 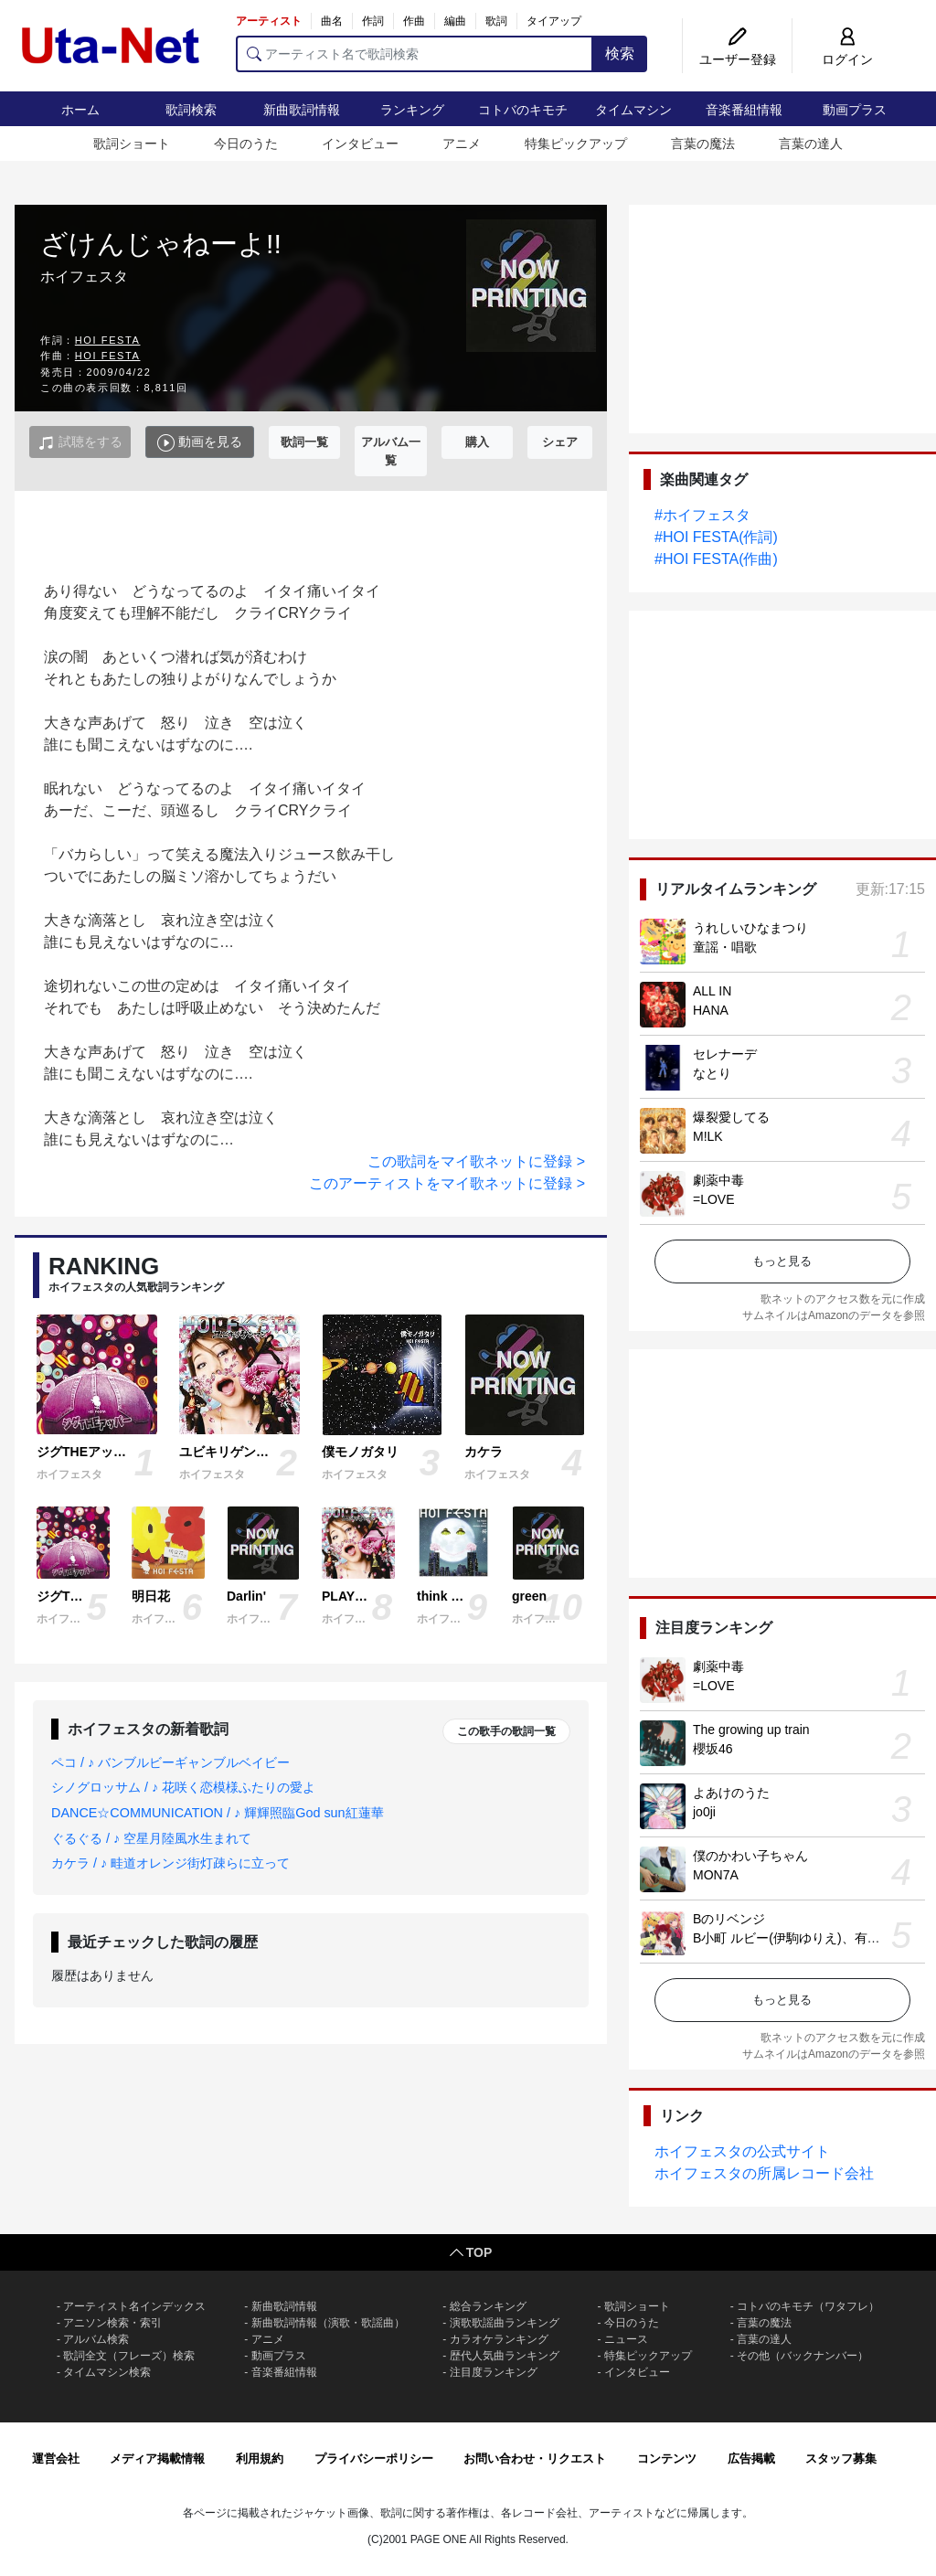 I want to click on アニメ, so click(x=461, y=143).